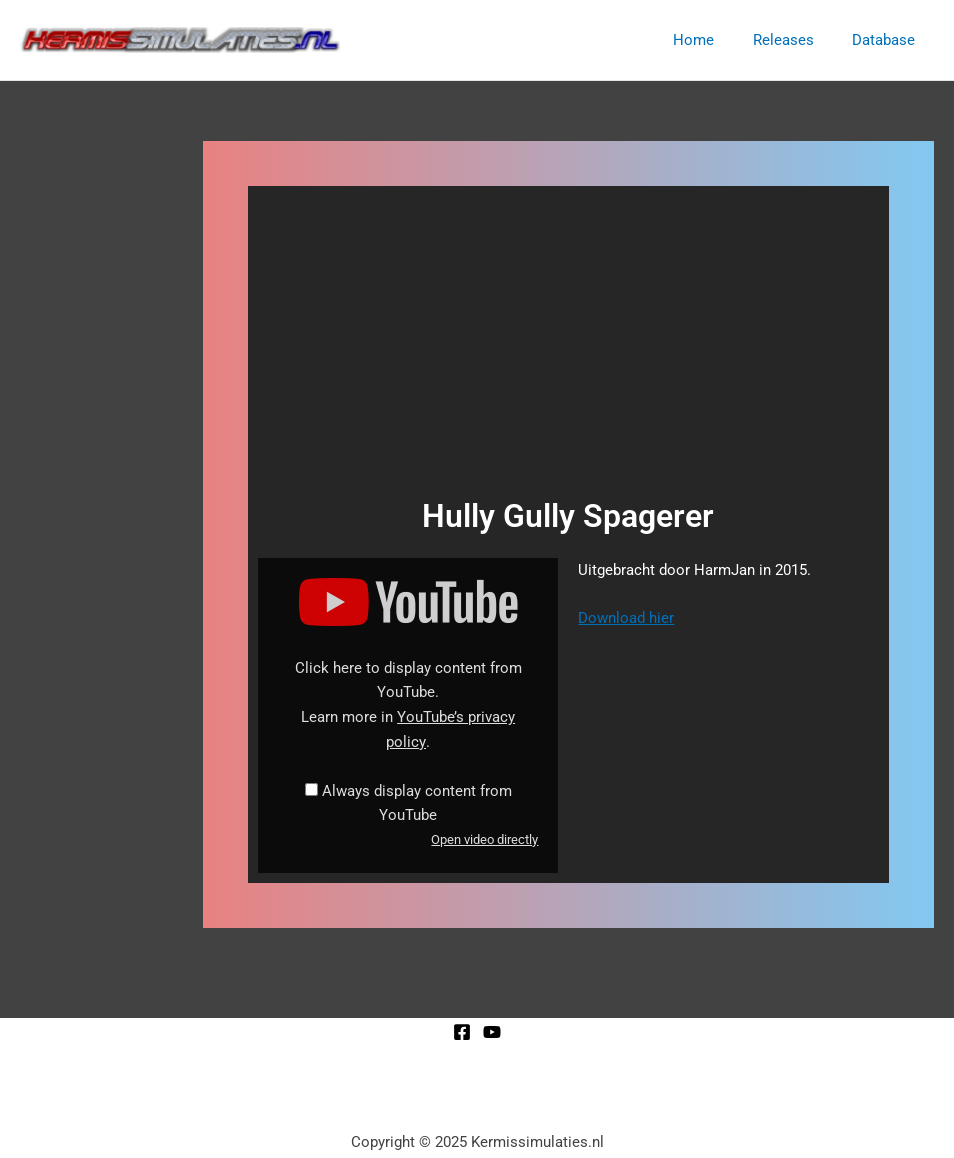  Describe the element at coordinates (568, 346) in the screenshot. I see `[Advertisement]` at that location.